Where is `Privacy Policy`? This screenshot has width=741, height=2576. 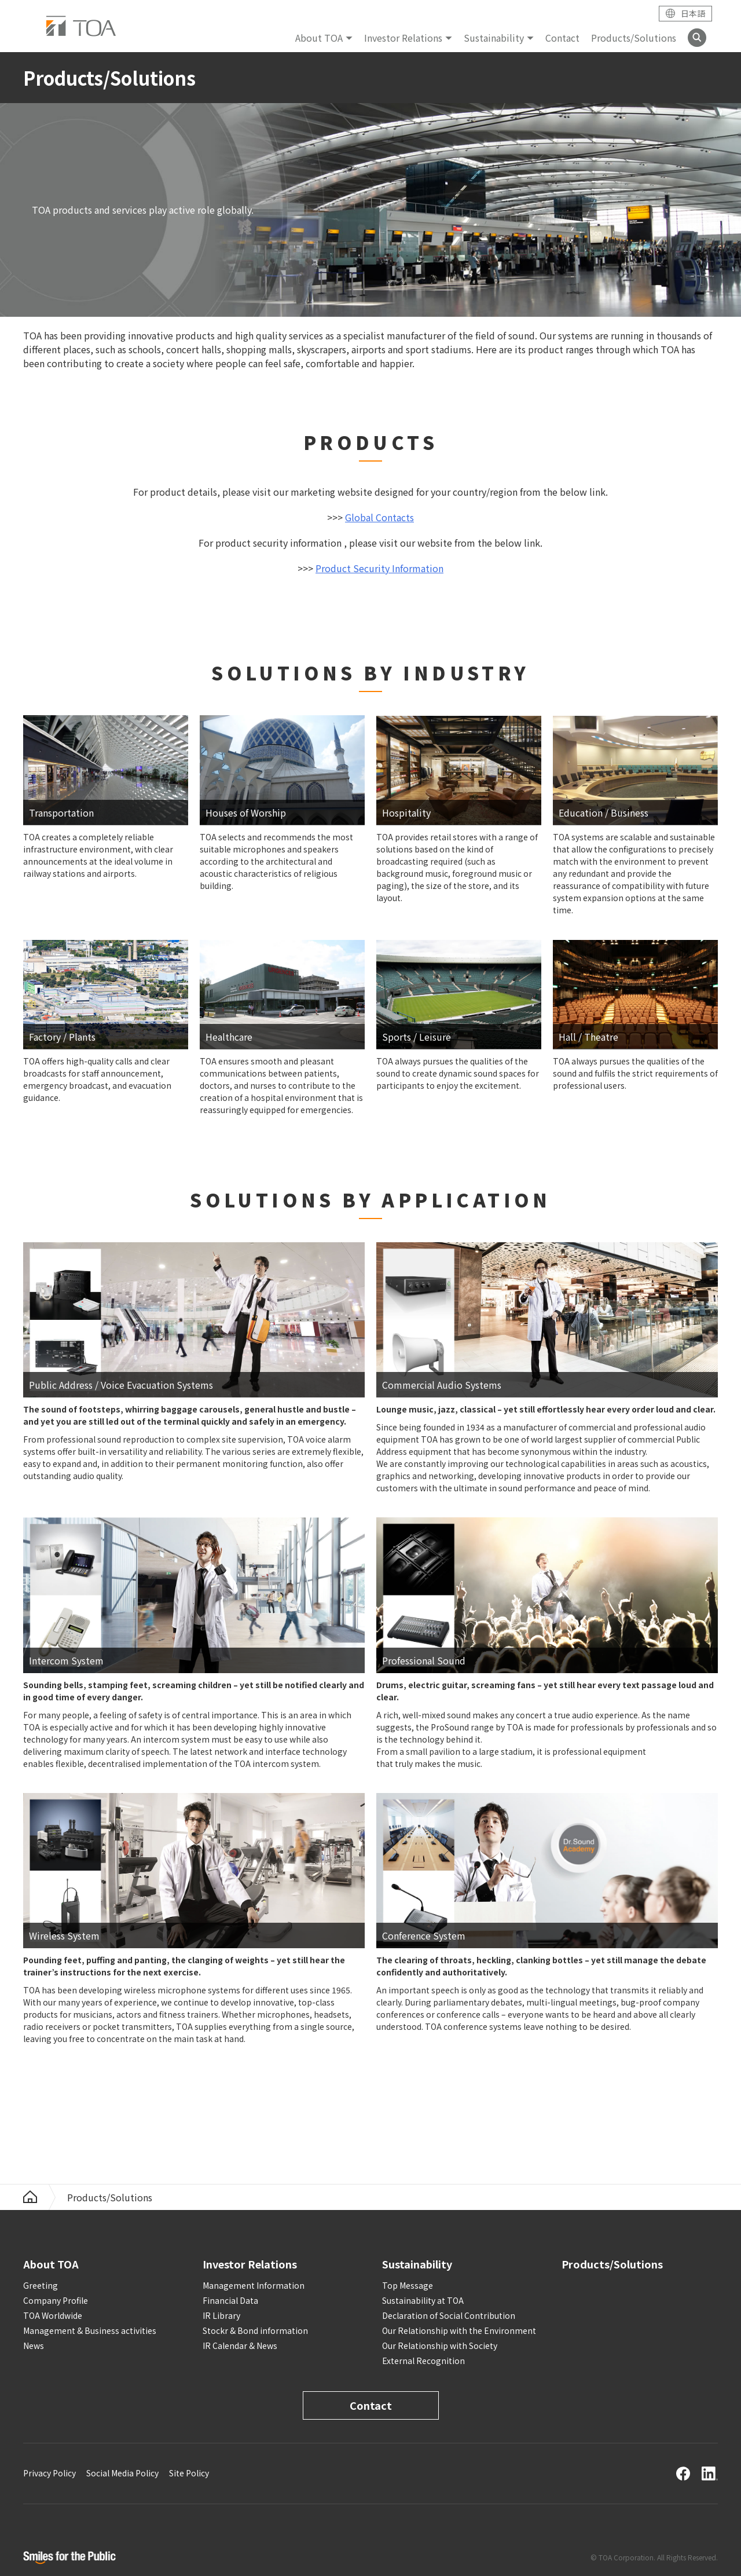
Privacy Policy is located at coordinates (49, 2473).